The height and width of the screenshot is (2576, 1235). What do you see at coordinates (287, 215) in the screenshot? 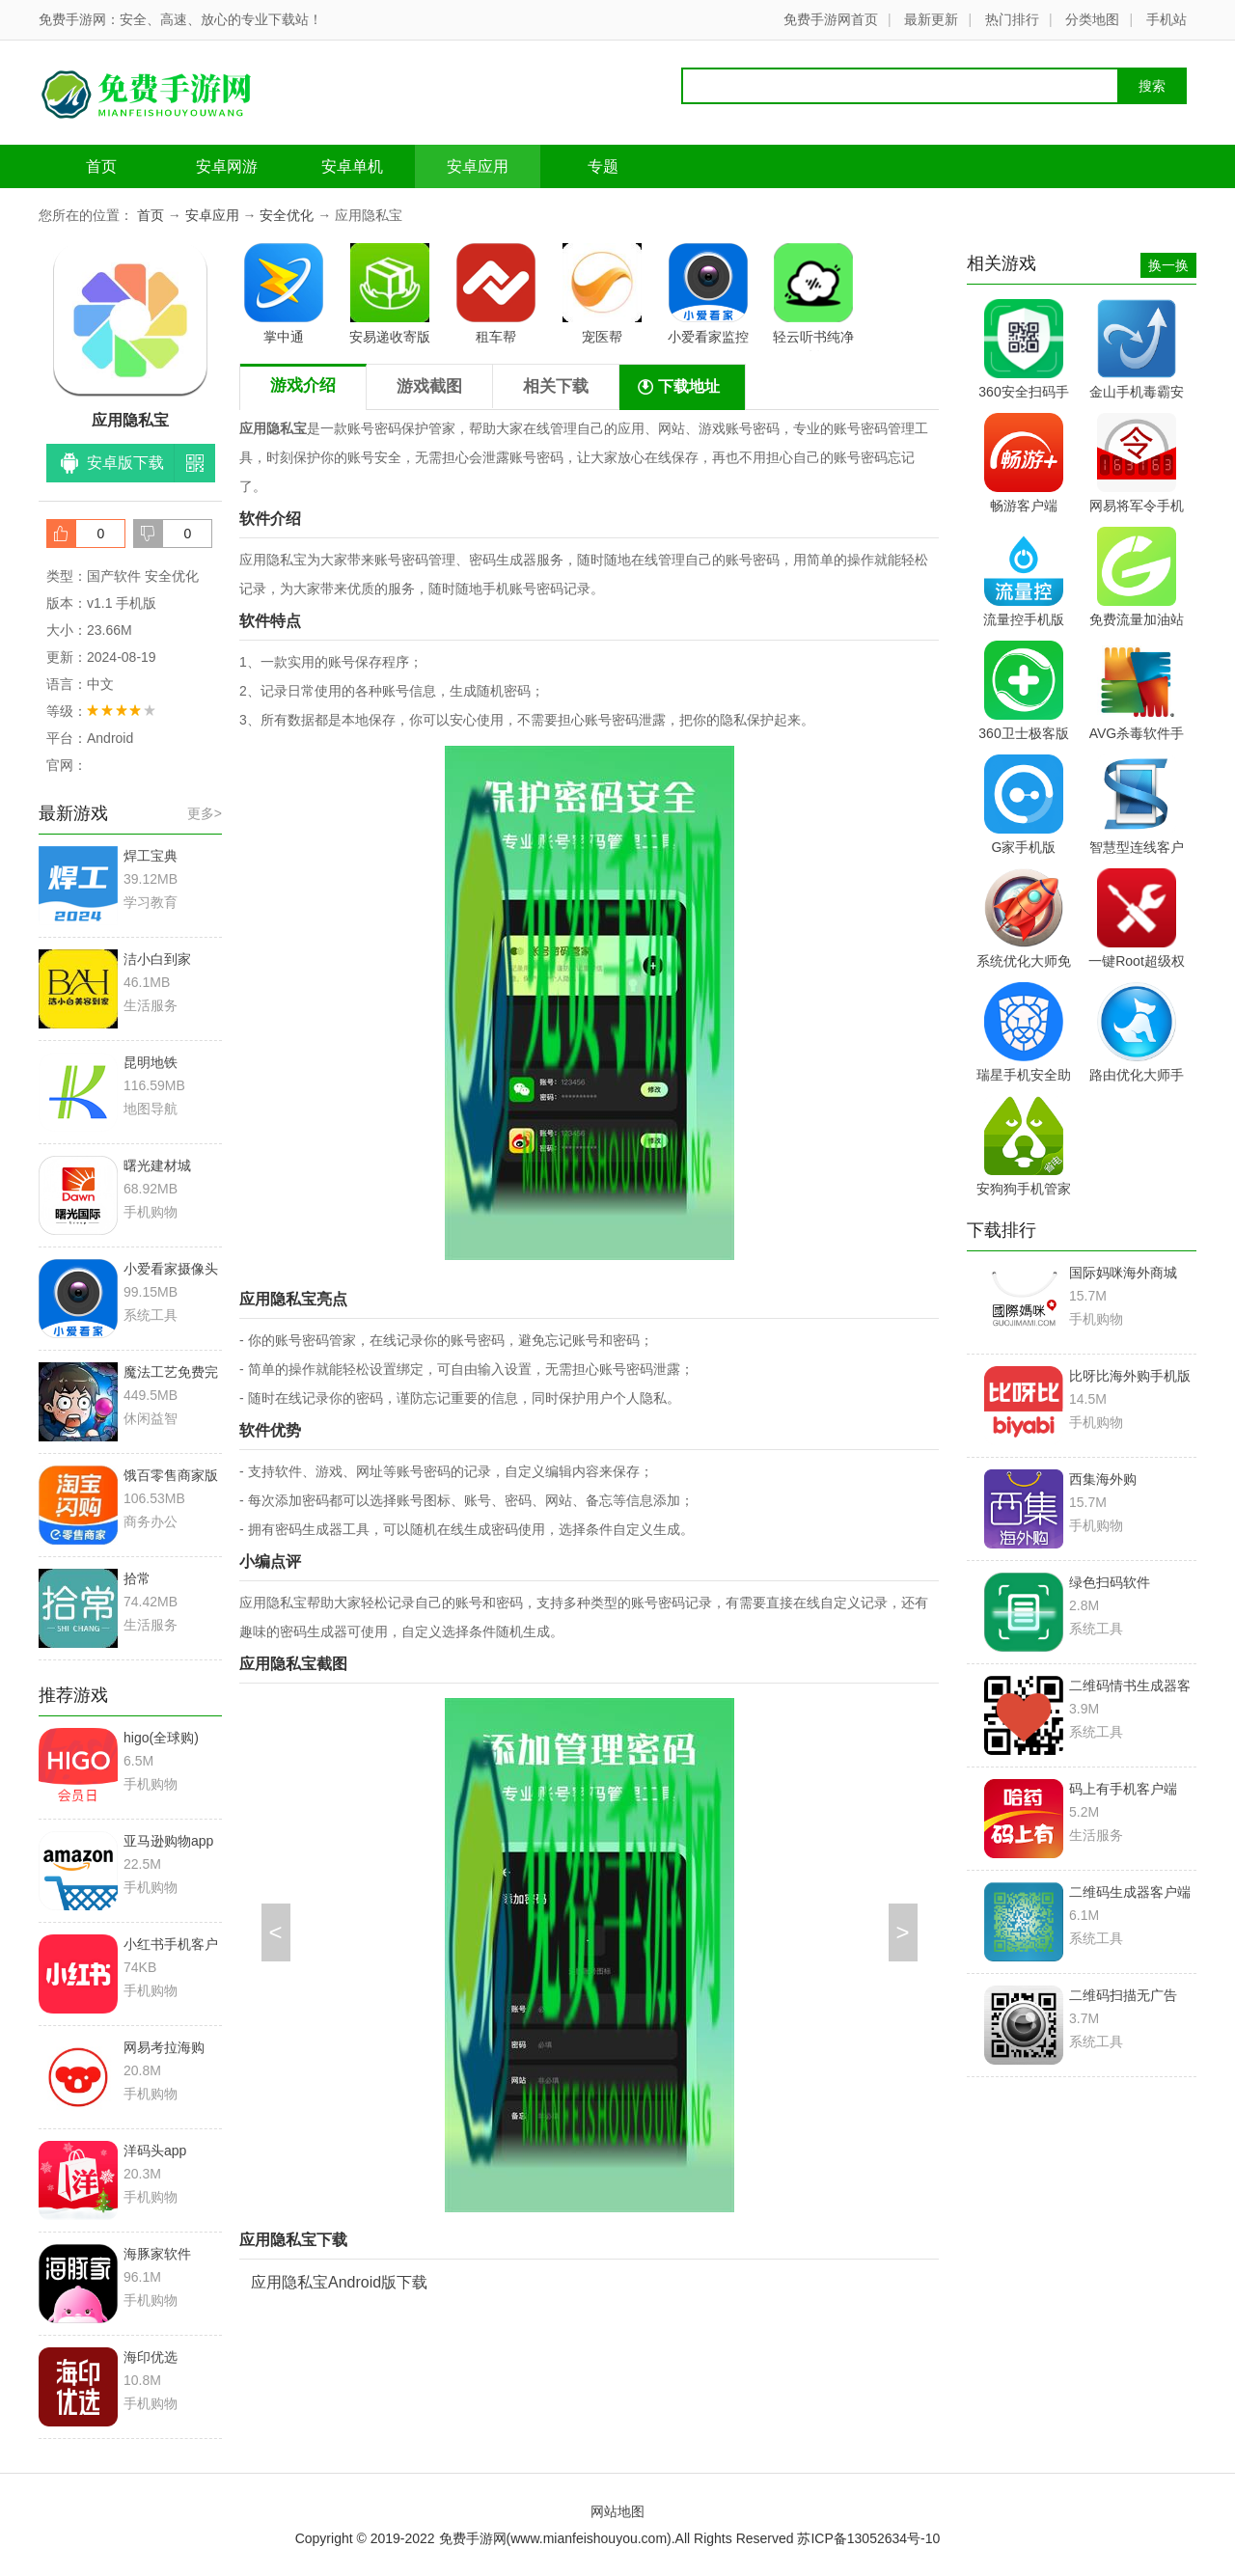
I see `安全优化` at bounding box center [287, 215].